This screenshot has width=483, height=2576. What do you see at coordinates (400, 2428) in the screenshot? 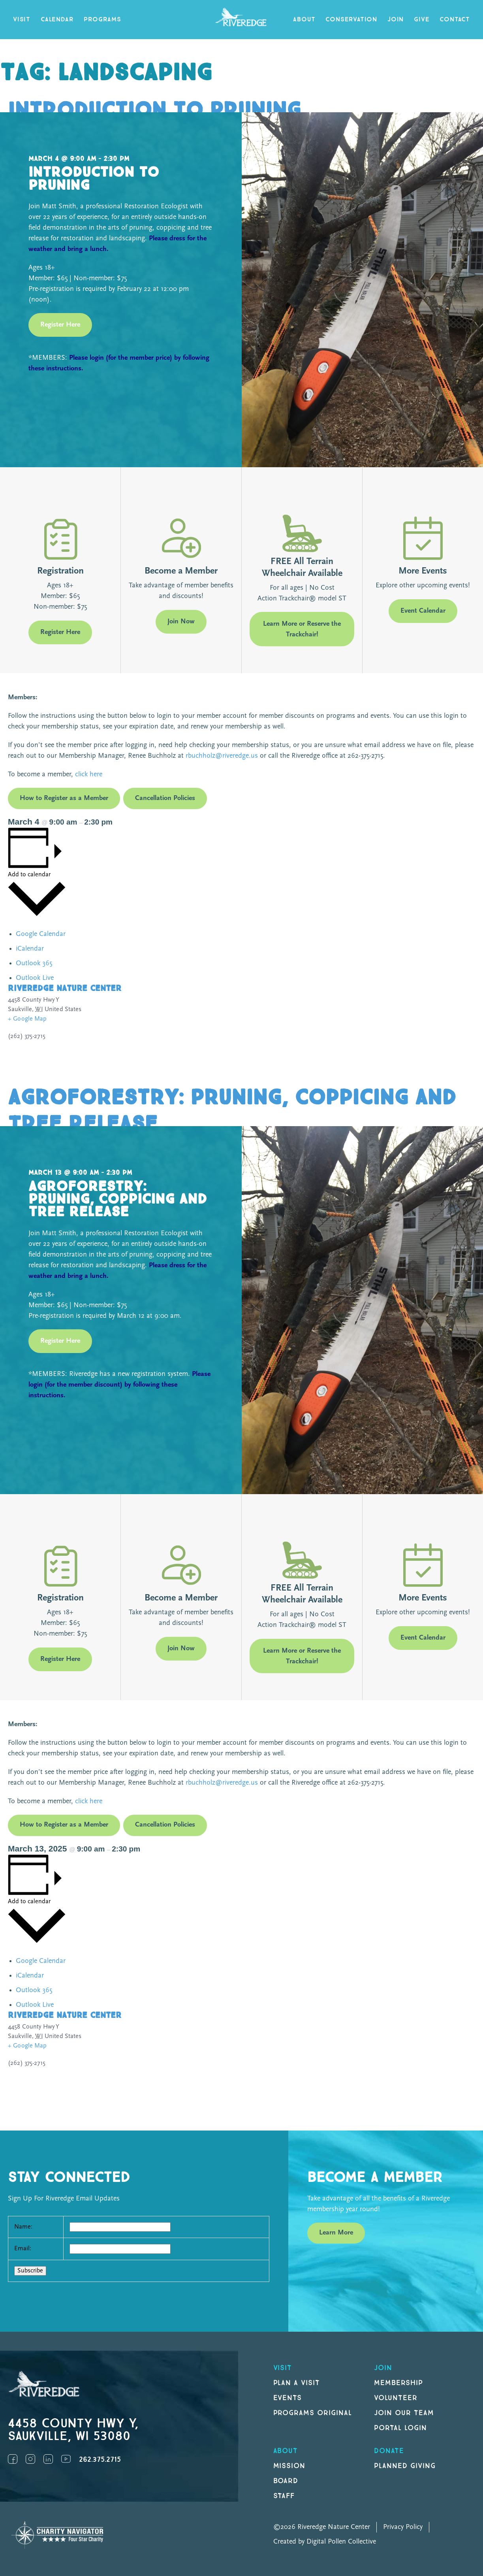
I see `Portal Login` at bounding box center [400, 2428].